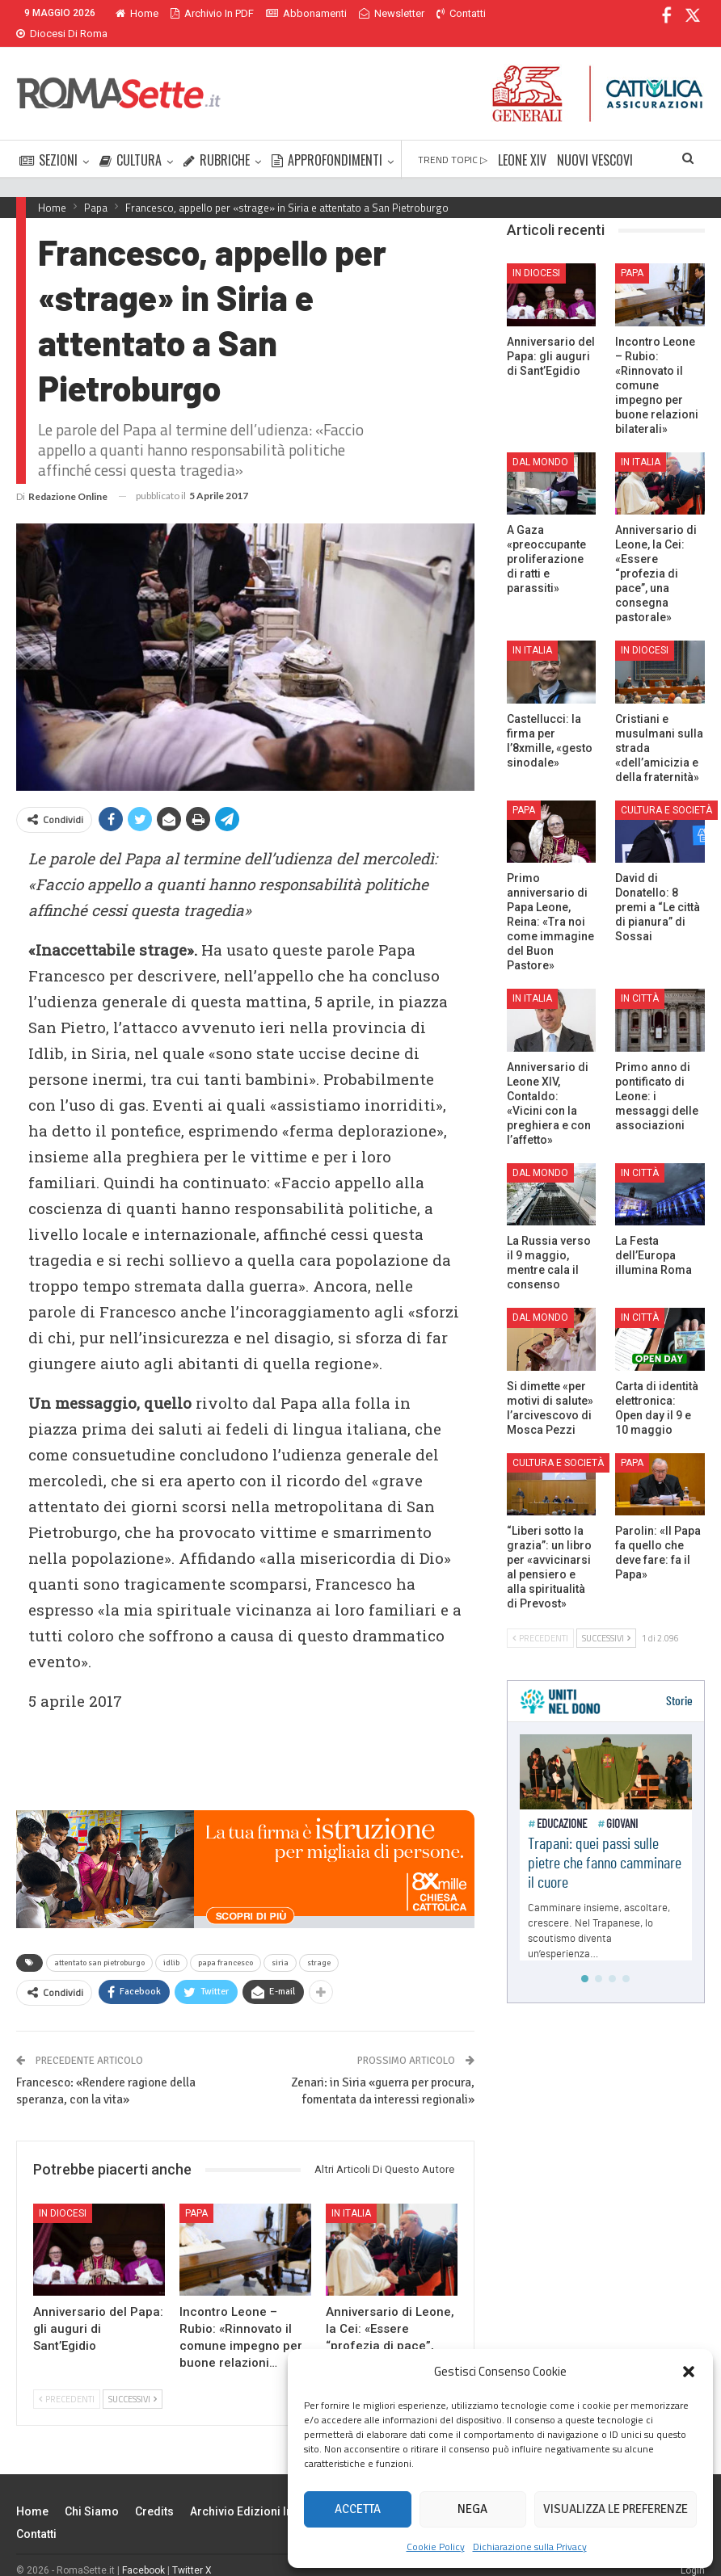 The image size is (721, 2576). What do you see at coordinates (615, 2509) in the screenshot?
I see `Visualizza le preferenze` at bounding box center [615, 2509].